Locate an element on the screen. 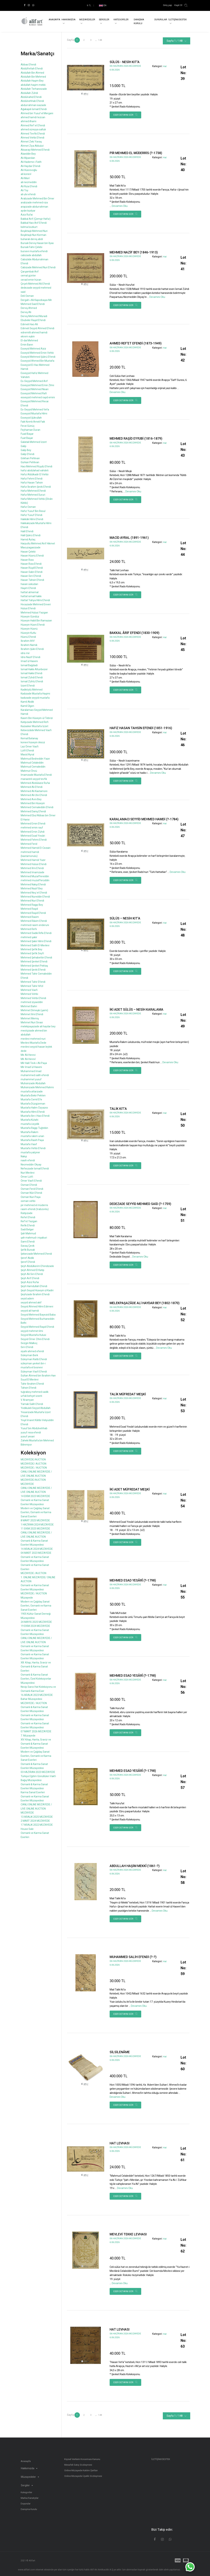 The height and width of the screenshot is (2576, 210). Karma Sanat Eserleri is located at coordinates (33, 1792).